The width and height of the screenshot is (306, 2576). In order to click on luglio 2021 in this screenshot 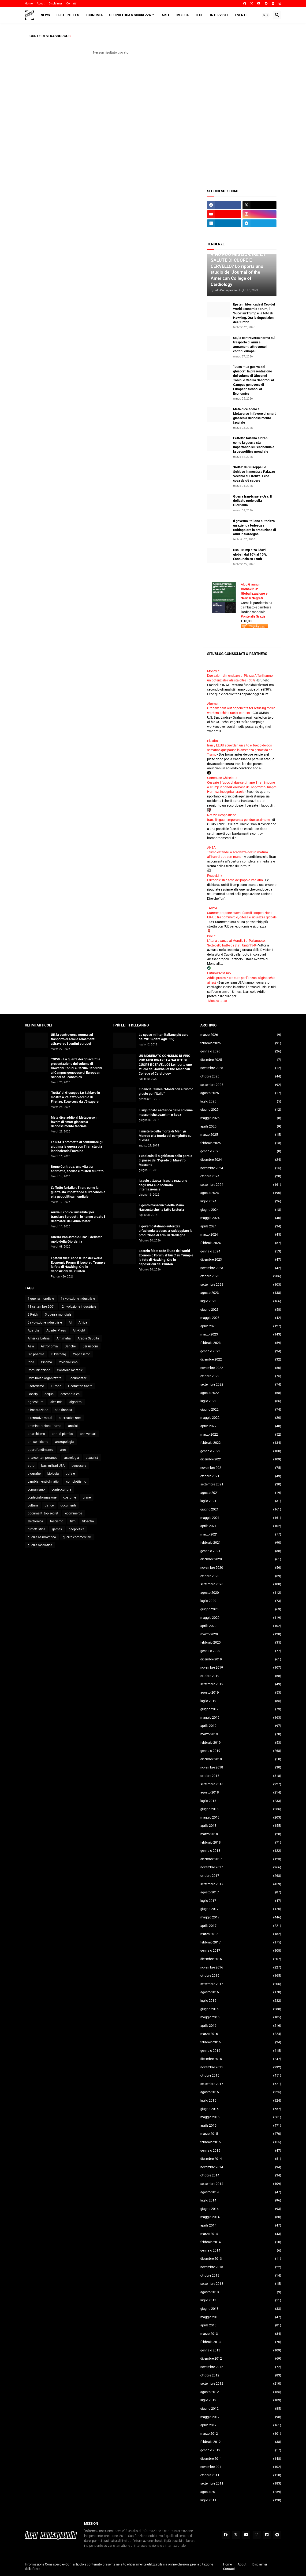, I will do `click(240, 1501)`.